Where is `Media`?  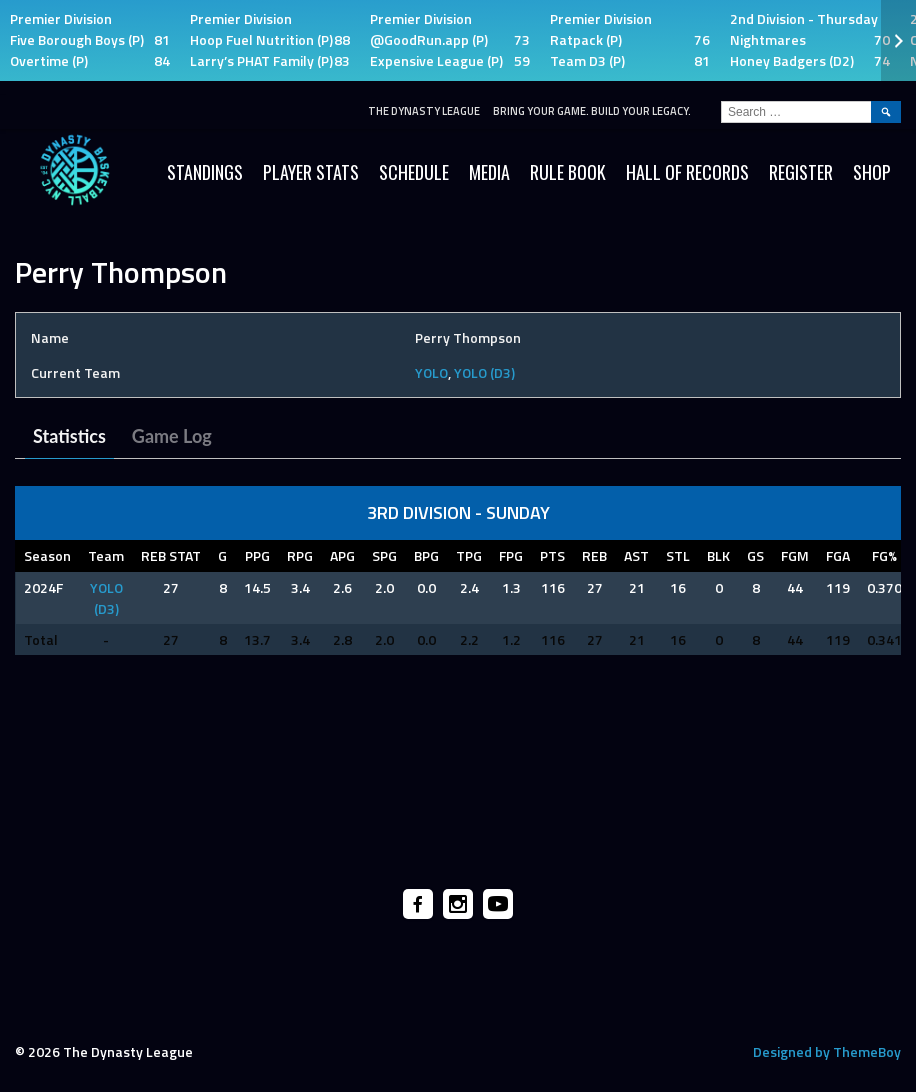
Media is located at coordinates (489, 172).